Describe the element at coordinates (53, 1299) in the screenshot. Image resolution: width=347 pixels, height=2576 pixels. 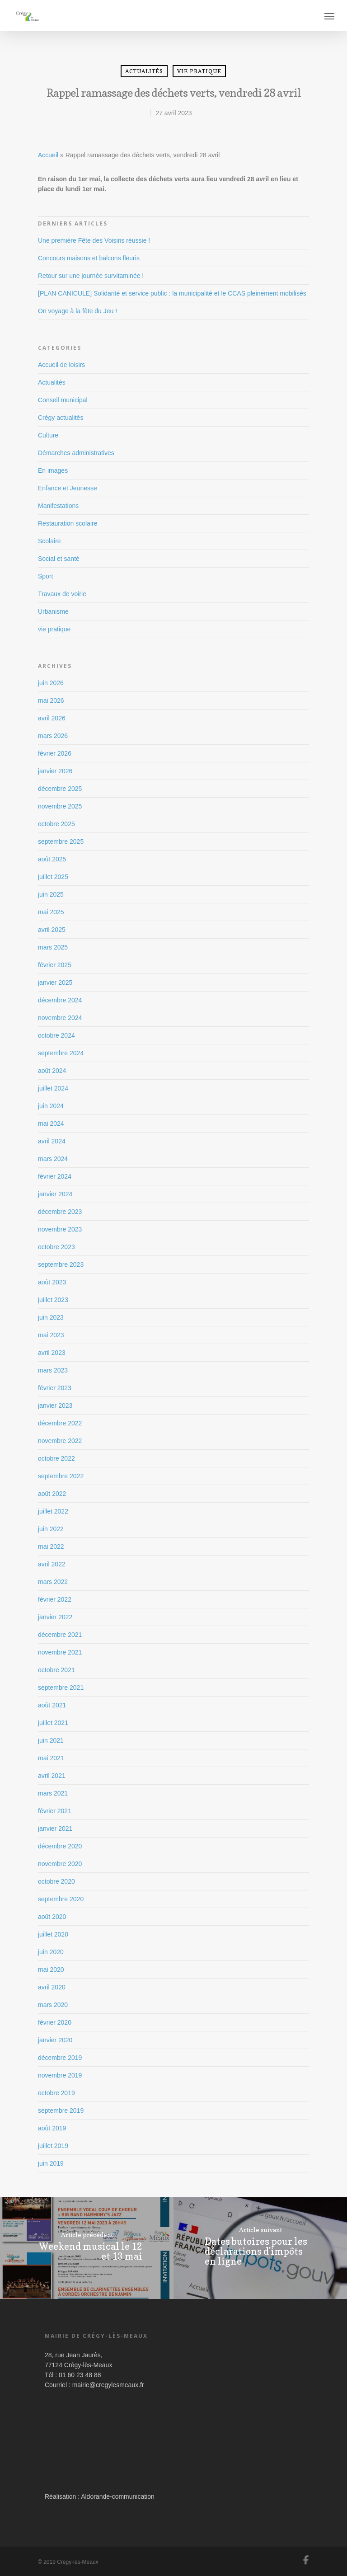
I see `juillet 2023` at that location.